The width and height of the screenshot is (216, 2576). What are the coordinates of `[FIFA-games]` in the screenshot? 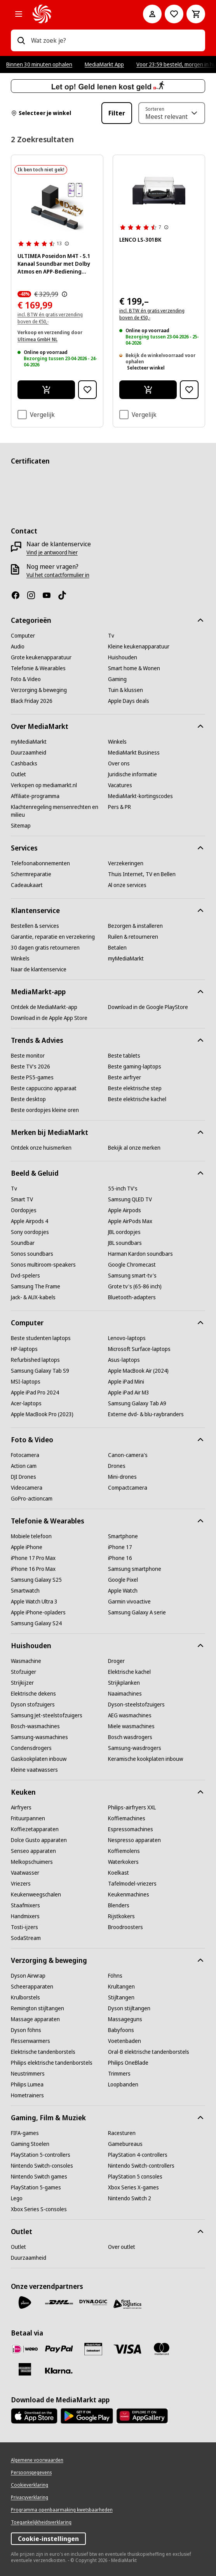 It's located at (25, 2133).